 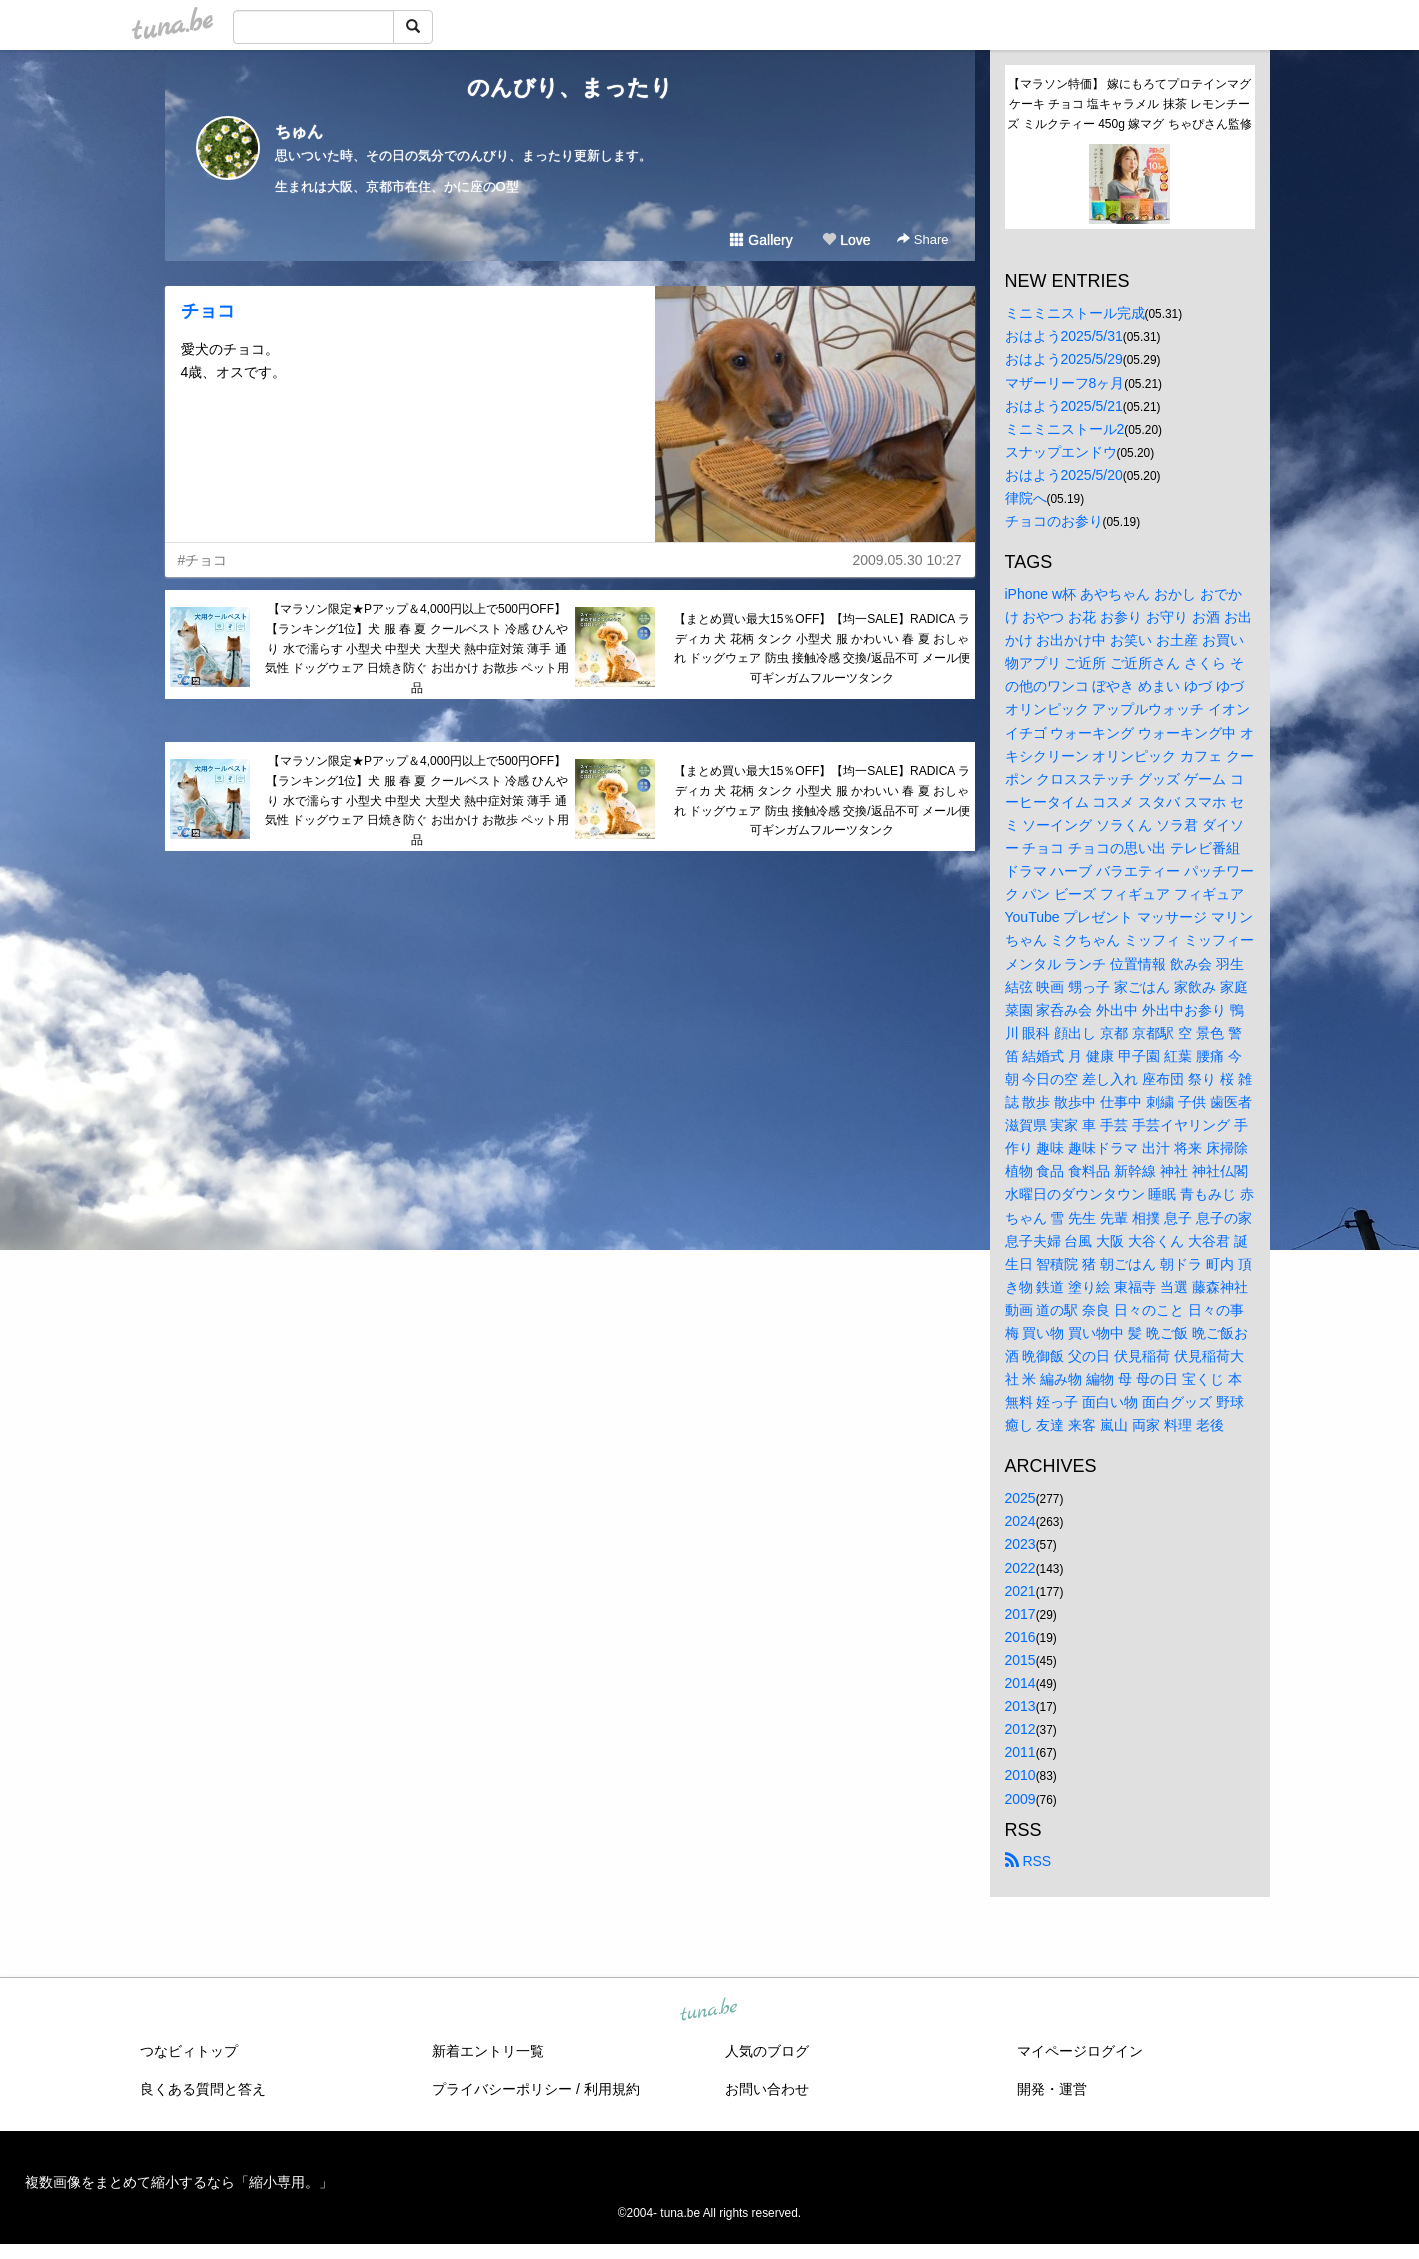 I want to click on ミニミニストール2, so click(x=1065, y=429).